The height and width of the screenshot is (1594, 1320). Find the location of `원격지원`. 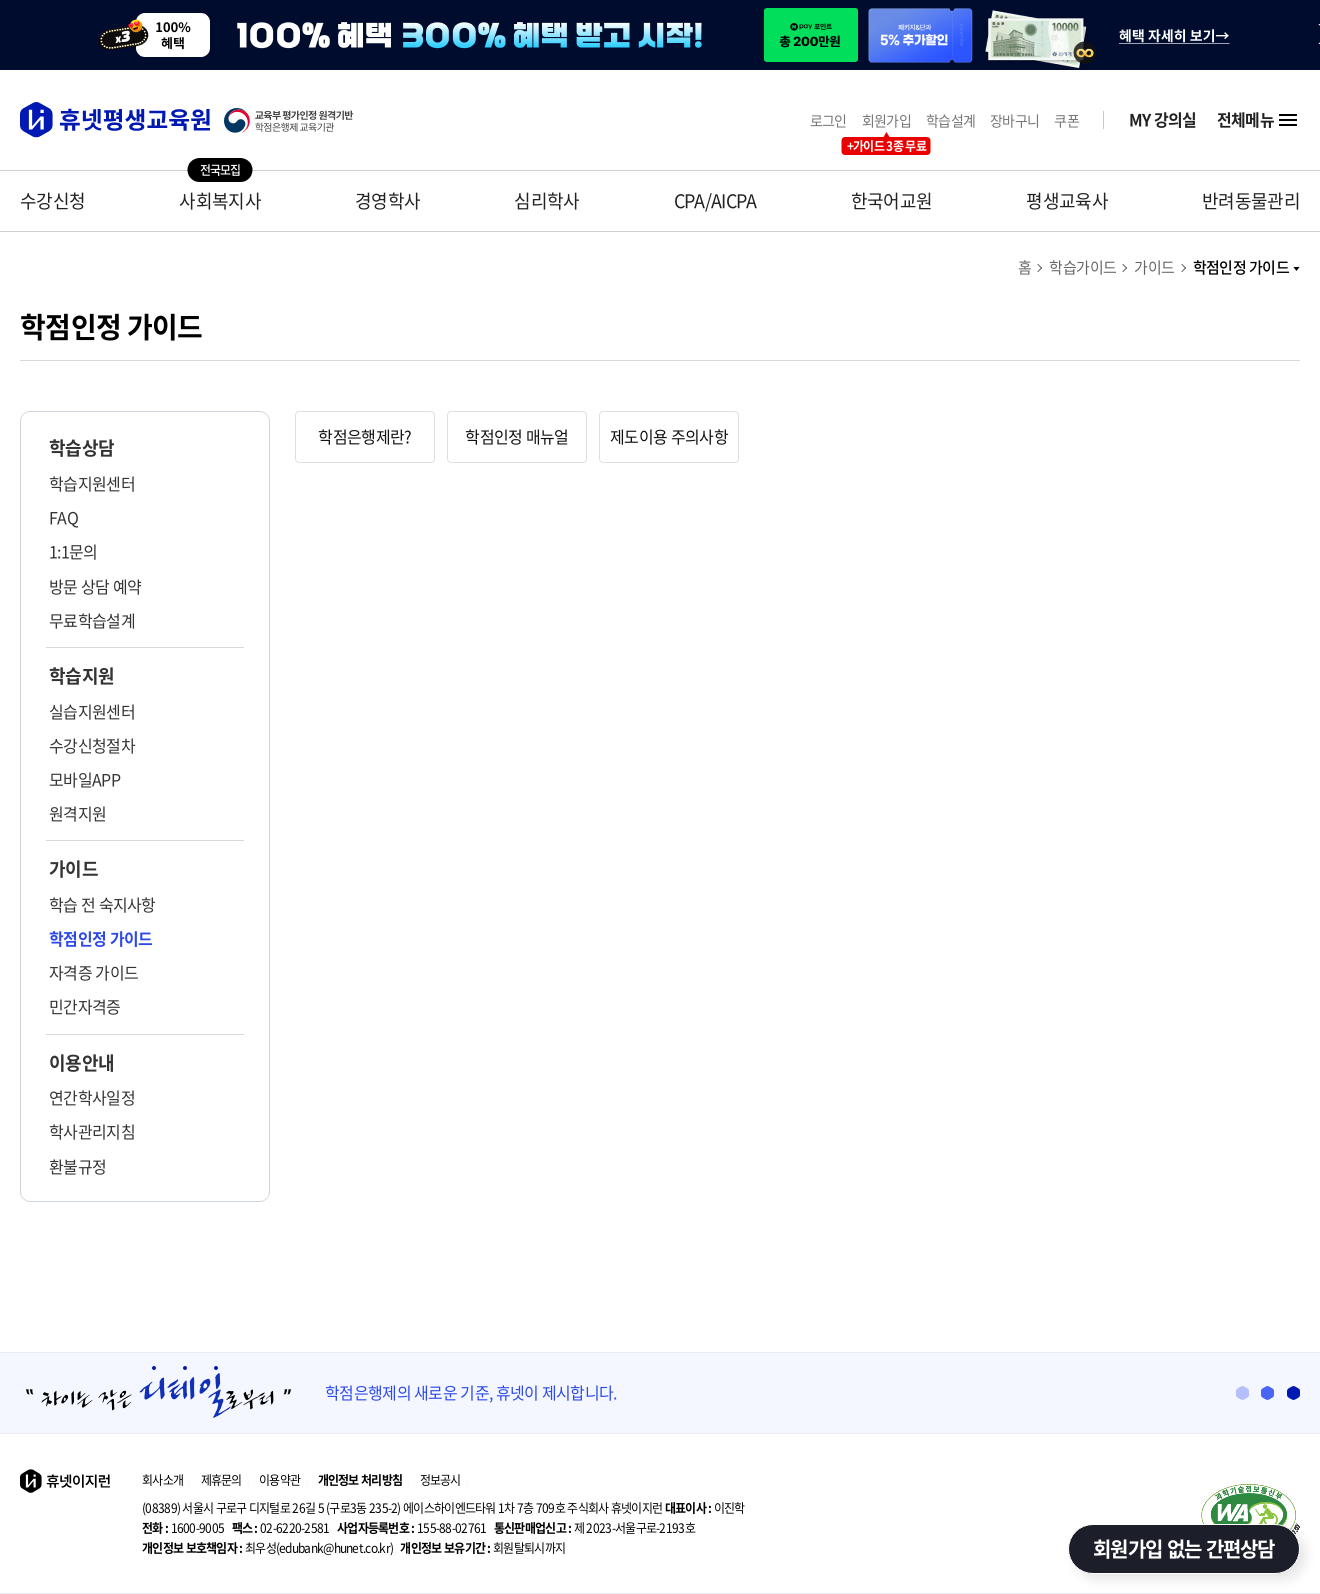

원격지원 is located at coordinates (77, 813).